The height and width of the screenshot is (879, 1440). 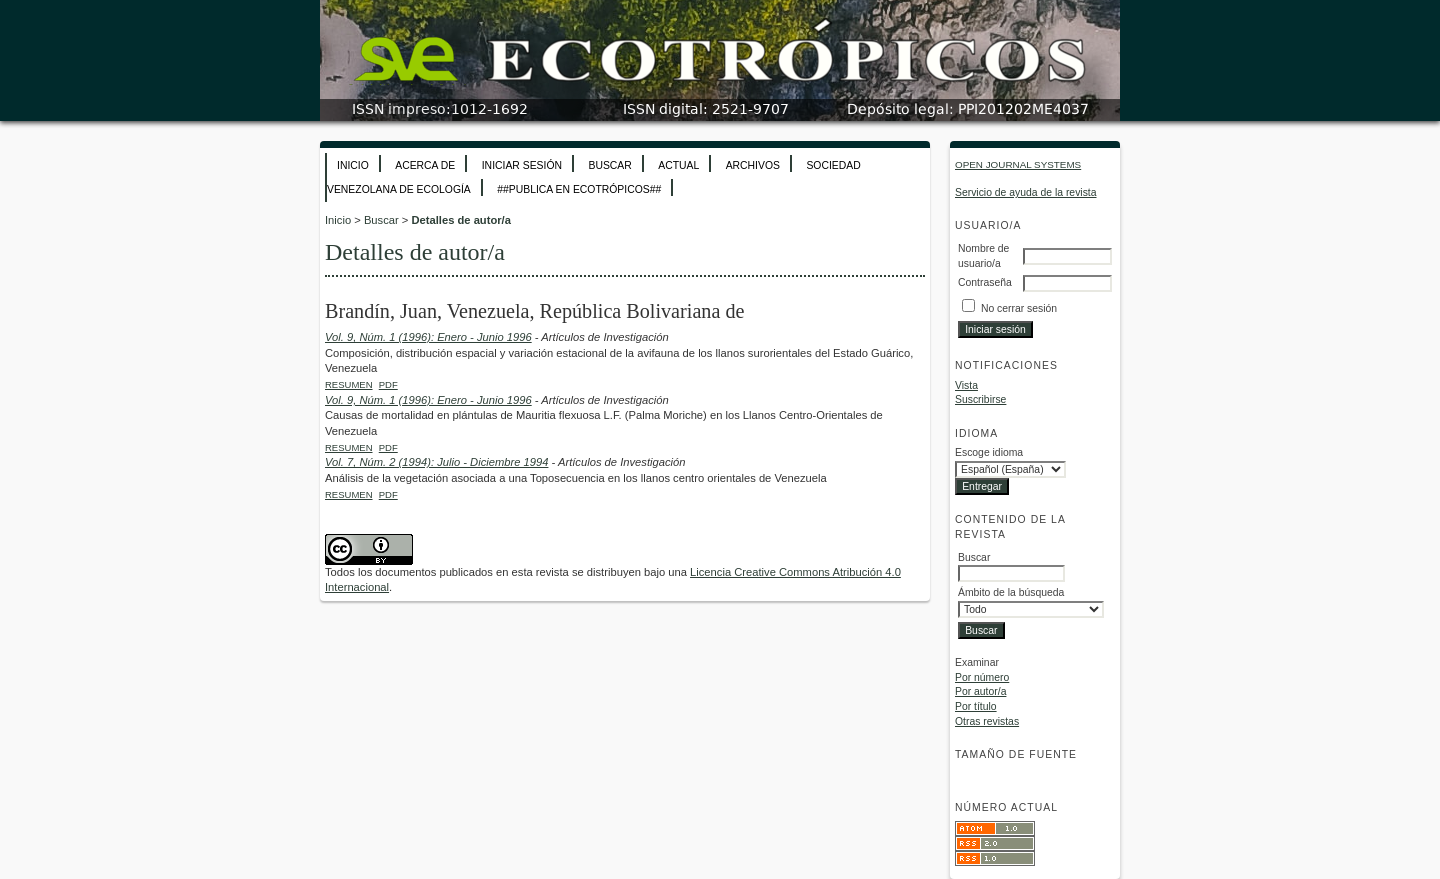 What do you see at coordinates (1018, 164) in the screenshot?
I see `Open Journal Systems` at bounding box center [1018, 164].